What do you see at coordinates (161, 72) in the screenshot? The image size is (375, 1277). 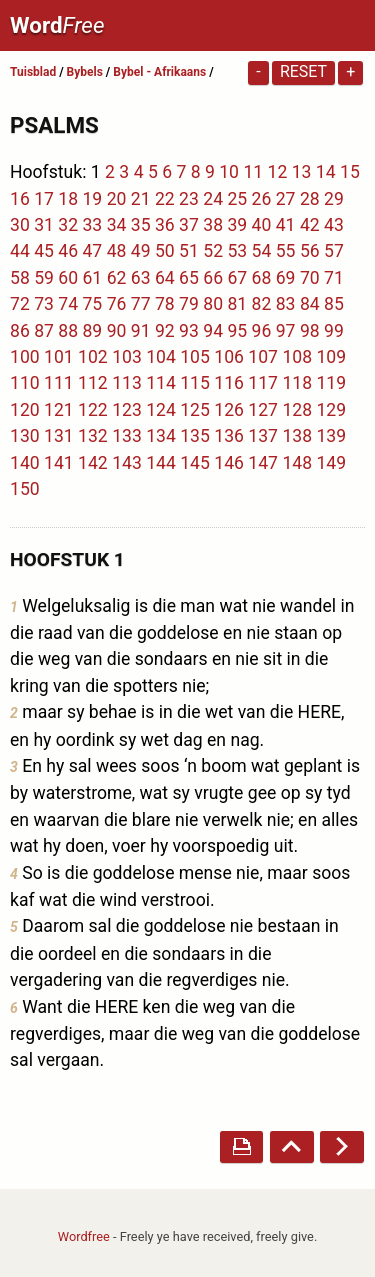 I see `Bybel - Afrikaans` at bounding box center [161, 72].